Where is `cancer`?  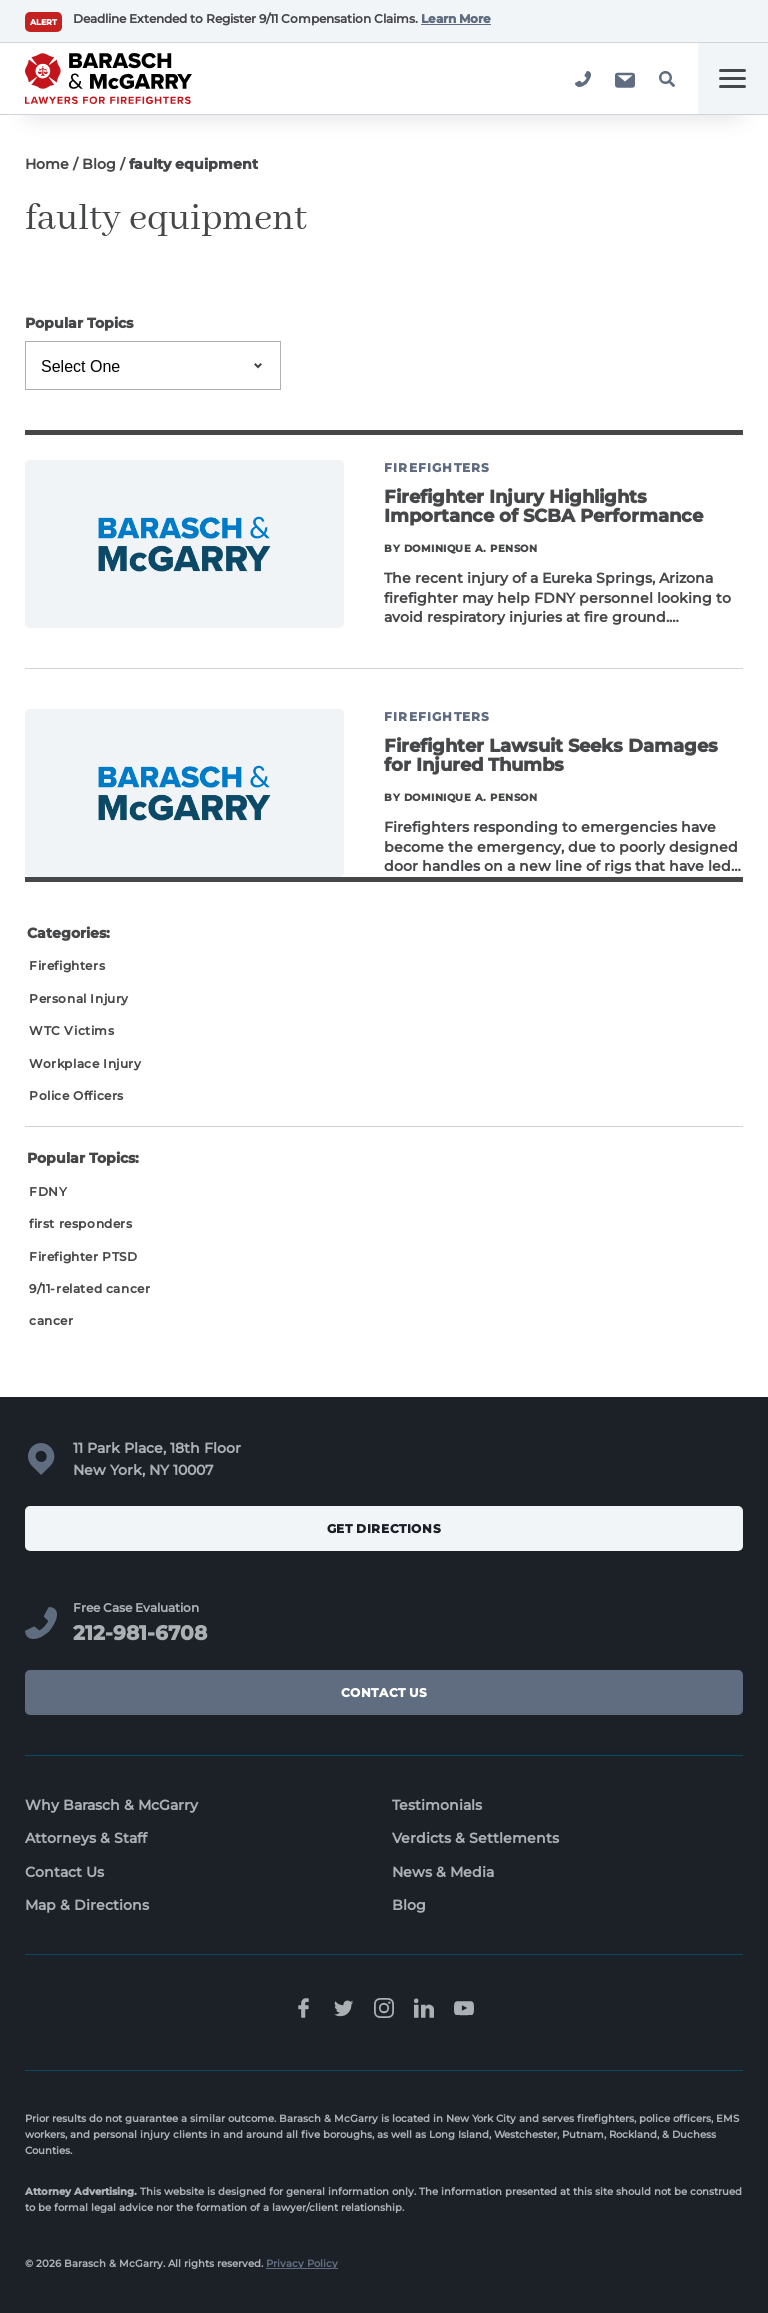
cancer is located at coordinates (51, 1320).